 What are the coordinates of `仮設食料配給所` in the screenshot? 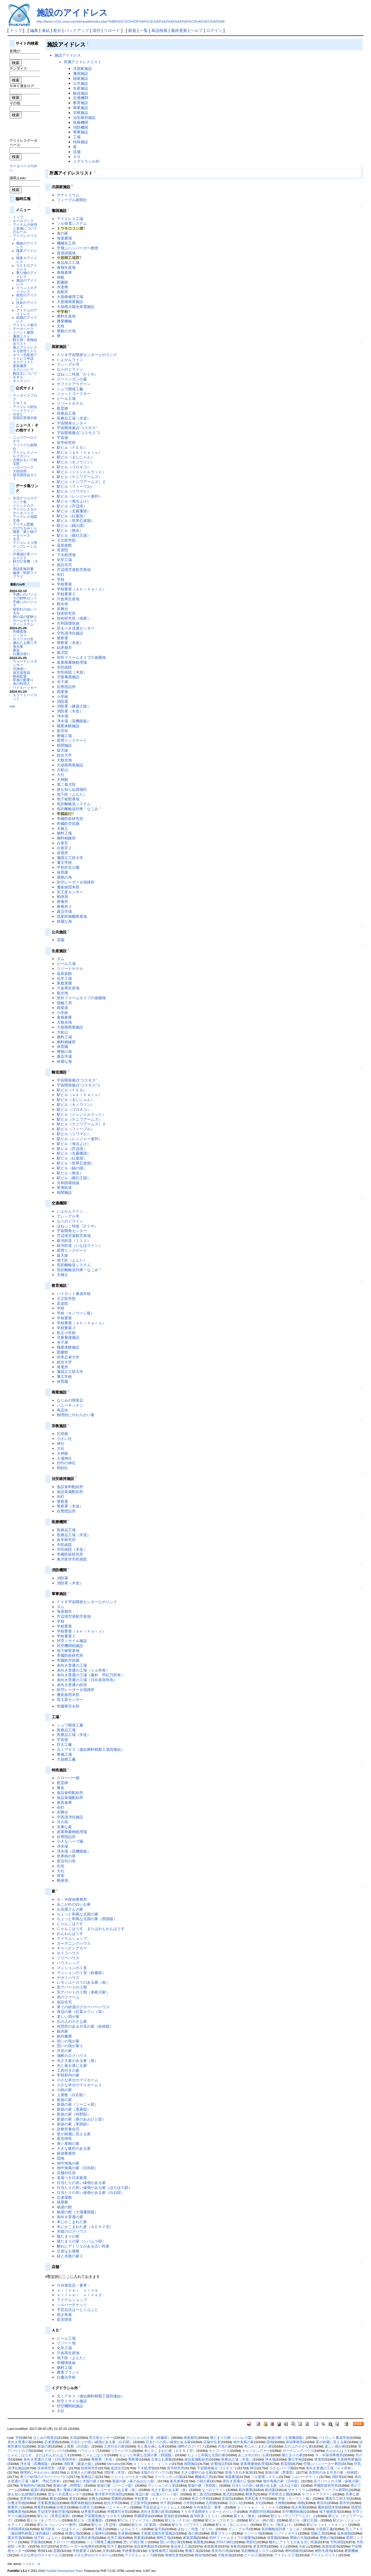 It's located at (70, 1487).